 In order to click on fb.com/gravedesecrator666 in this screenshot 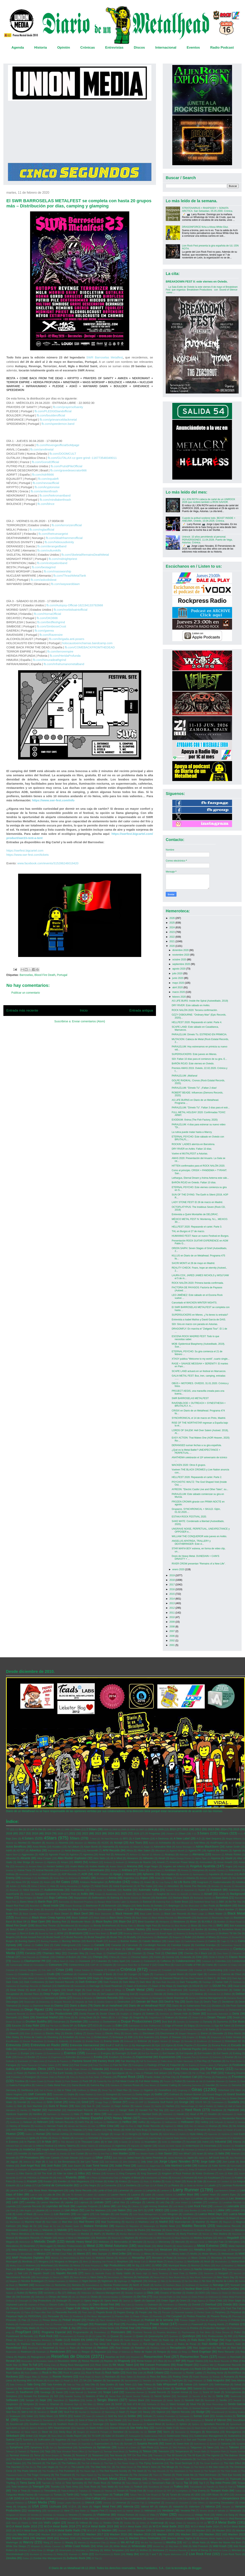, I will do `click(68, 470)`.